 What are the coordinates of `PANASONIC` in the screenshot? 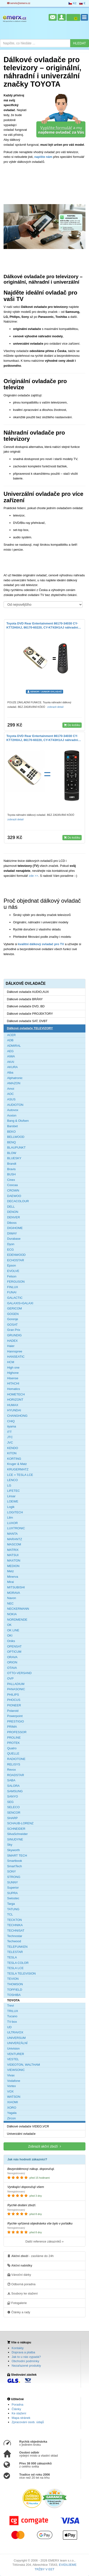 It's located at (16, 1689).